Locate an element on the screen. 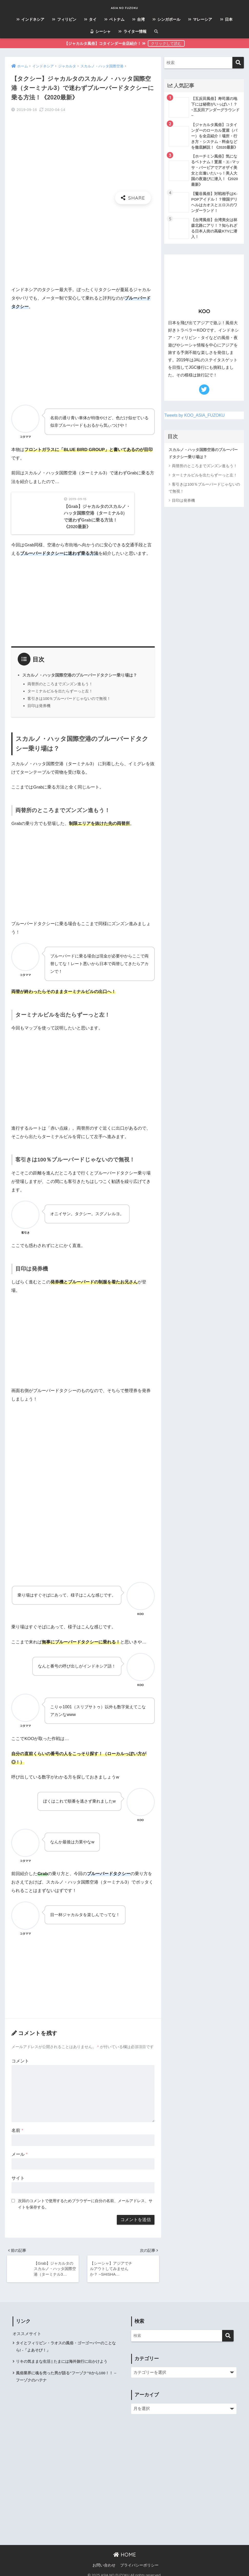 The image size is (249, 2576). 客引きは100％ブルーバードじゃないので無視！ is located at coordinates (69, 692).